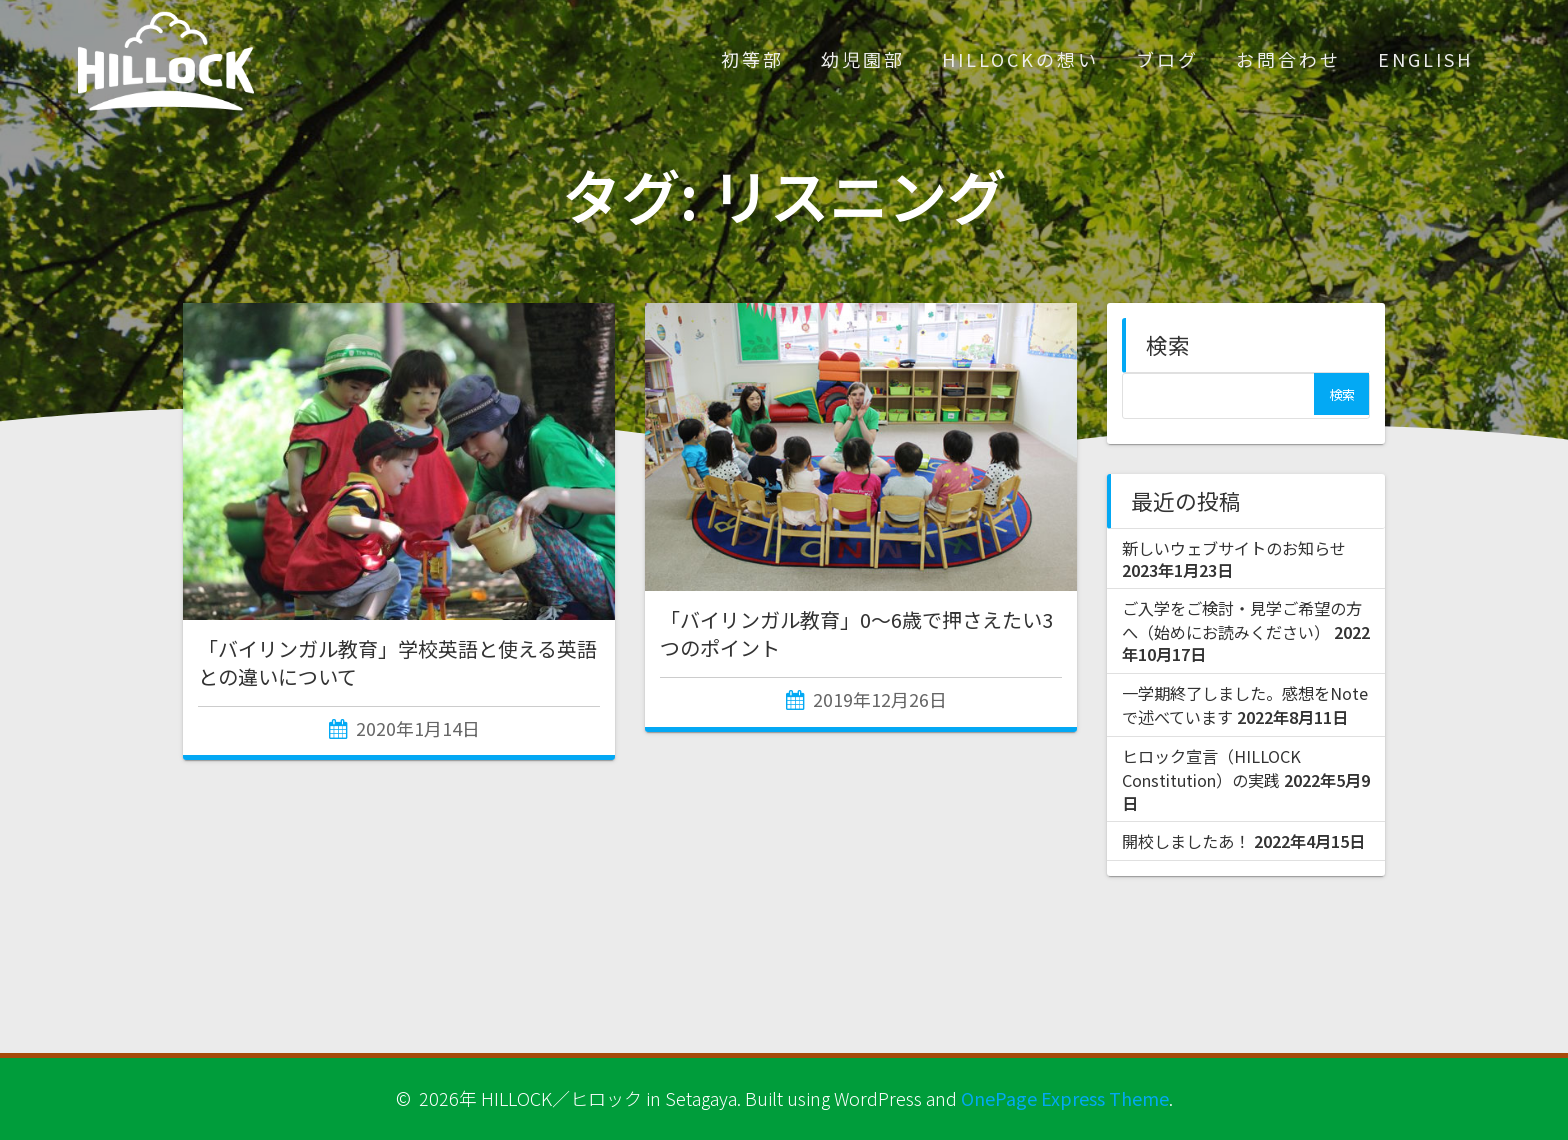 This screenshot has width=1568, height=1140. Describe the element at coordinates (1234, 548) in the screenshot. I see `新しいウェブサイトのお知らせ` at that location.